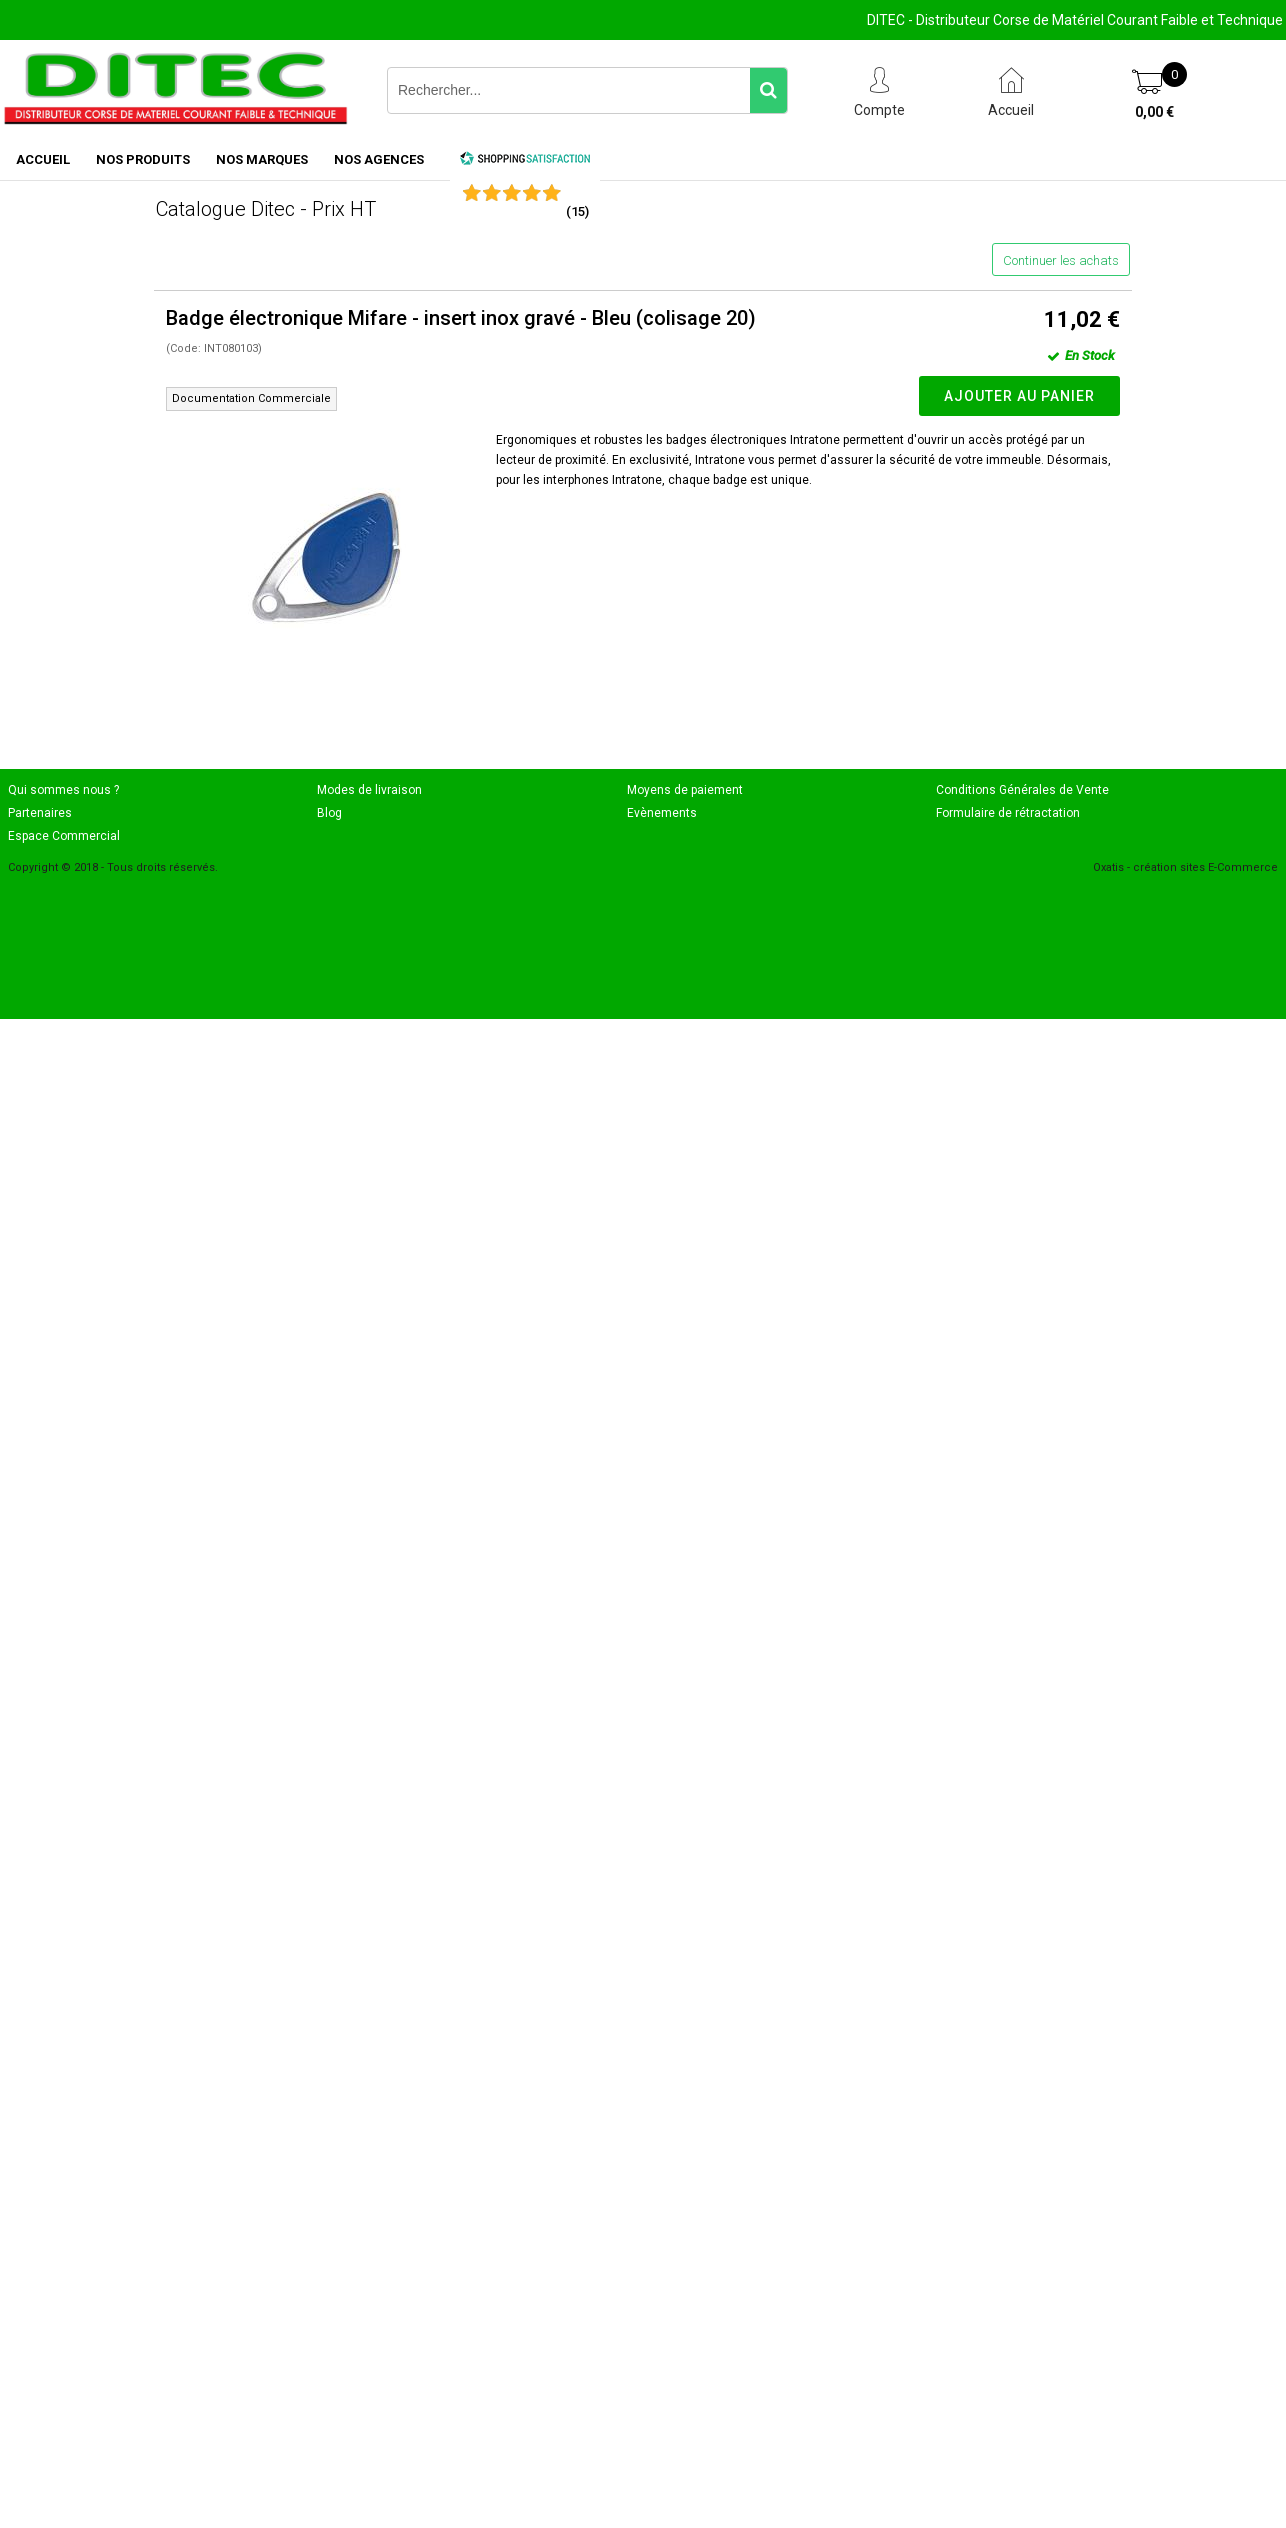 This screenshot has height=2528, width=1286. What do you see at coordinates (40, 813) in the screenshot?
I see `Partenaires` at bounding box center [40, 813].